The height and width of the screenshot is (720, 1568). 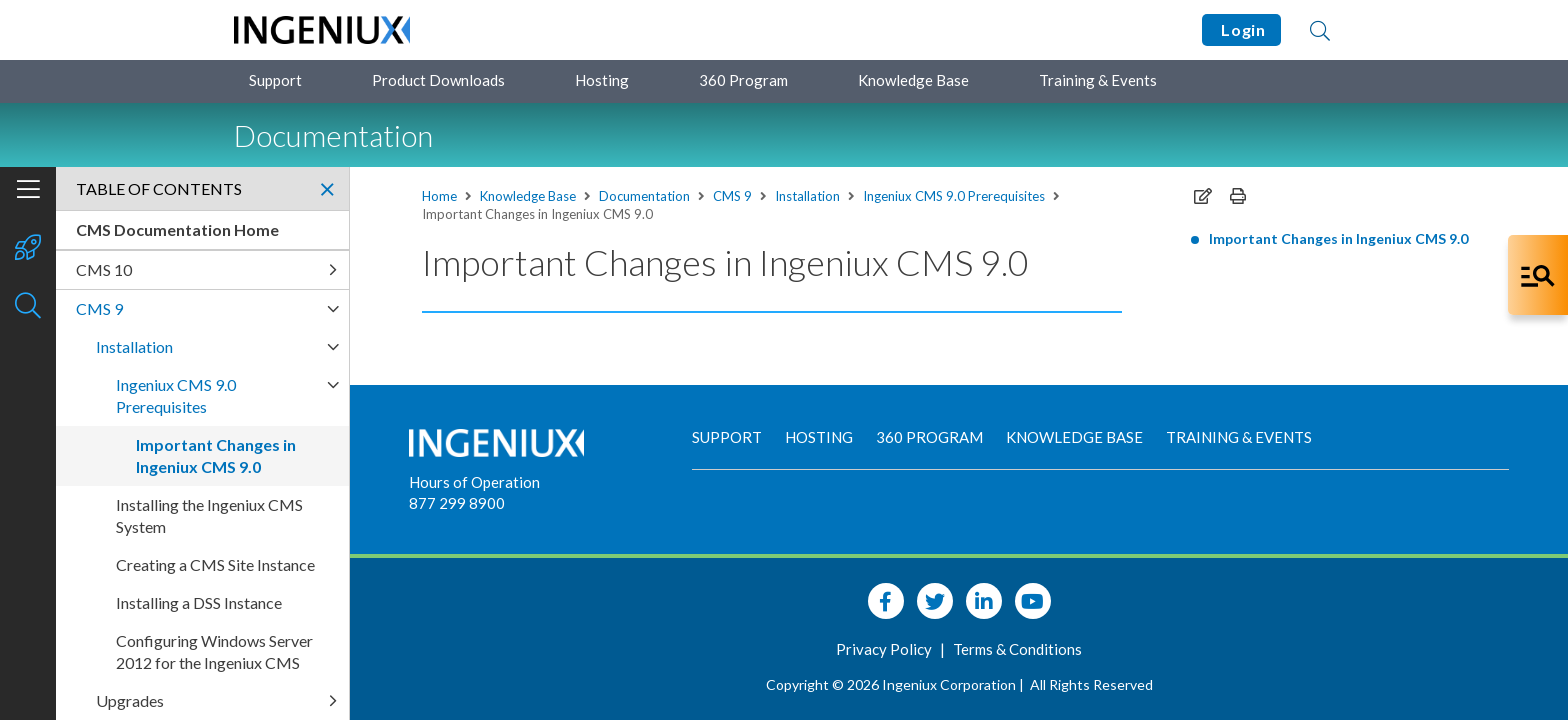 I want to click on CMS 10, so click(x=104, y=269).